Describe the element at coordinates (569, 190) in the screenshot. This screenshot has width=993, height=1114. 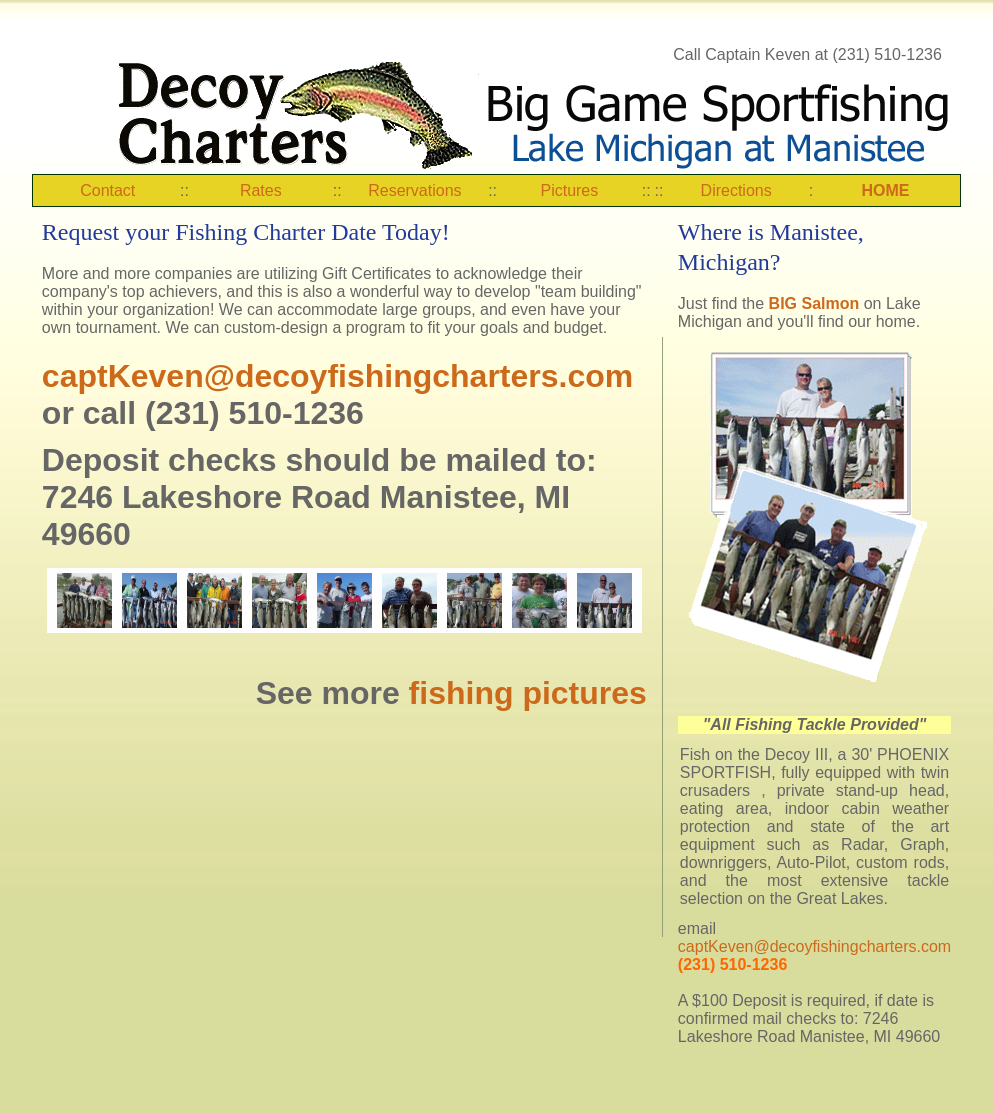
I see `Pictures` at that location.